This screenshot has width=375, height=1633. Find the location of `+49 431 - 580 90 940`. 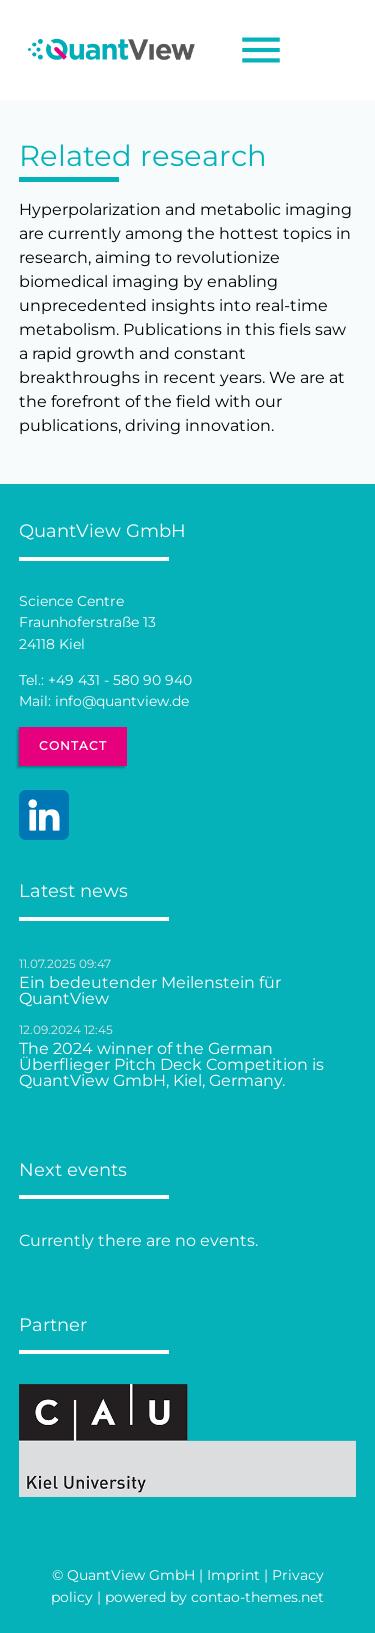

+49 431 - 580 90 940 is located at coordinates (120, 680).